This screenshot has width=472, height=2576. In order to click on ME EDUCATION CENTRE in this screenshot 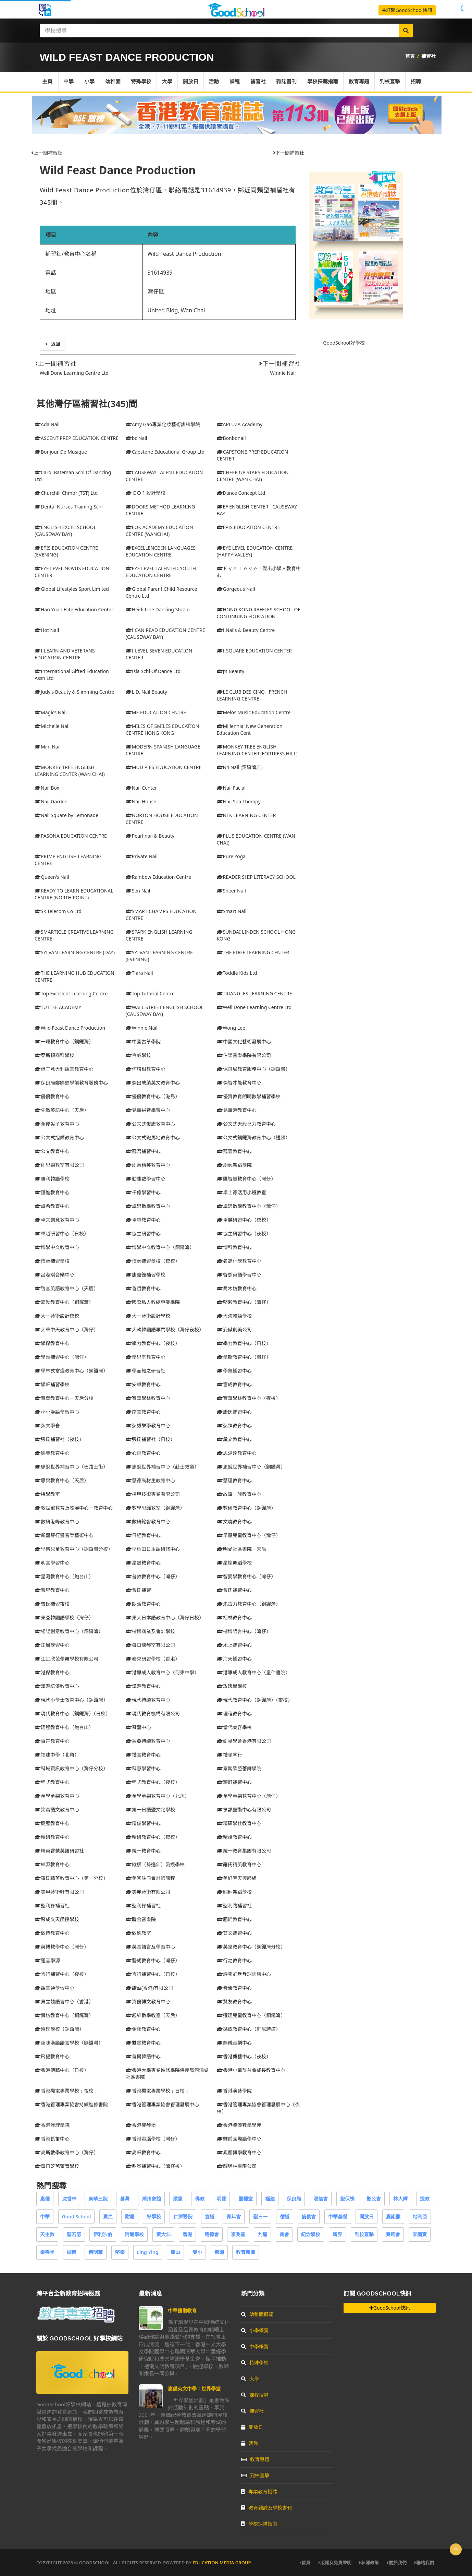, I will do `click(156, 712)`.